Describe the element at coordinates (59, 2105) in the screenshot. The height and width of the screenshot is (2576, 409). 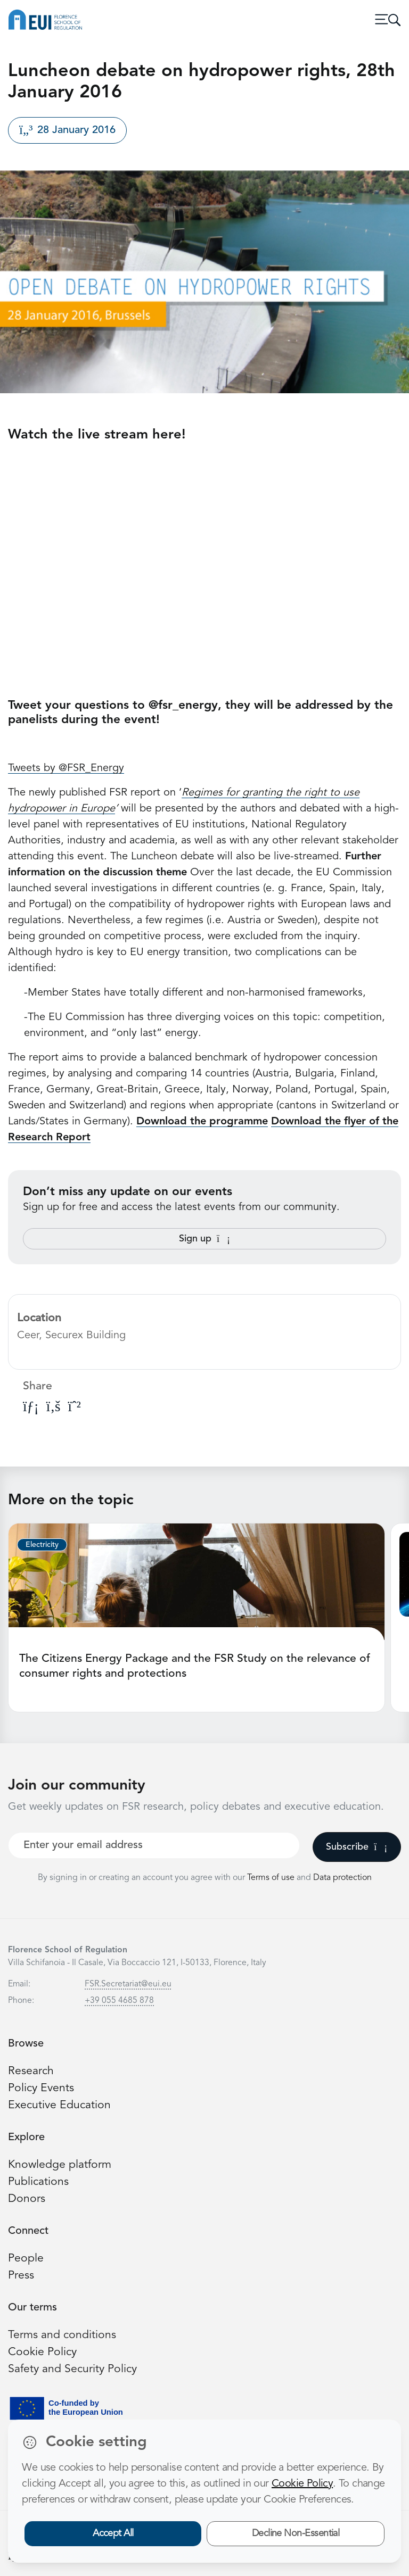
I see `Executive Education` at that location.